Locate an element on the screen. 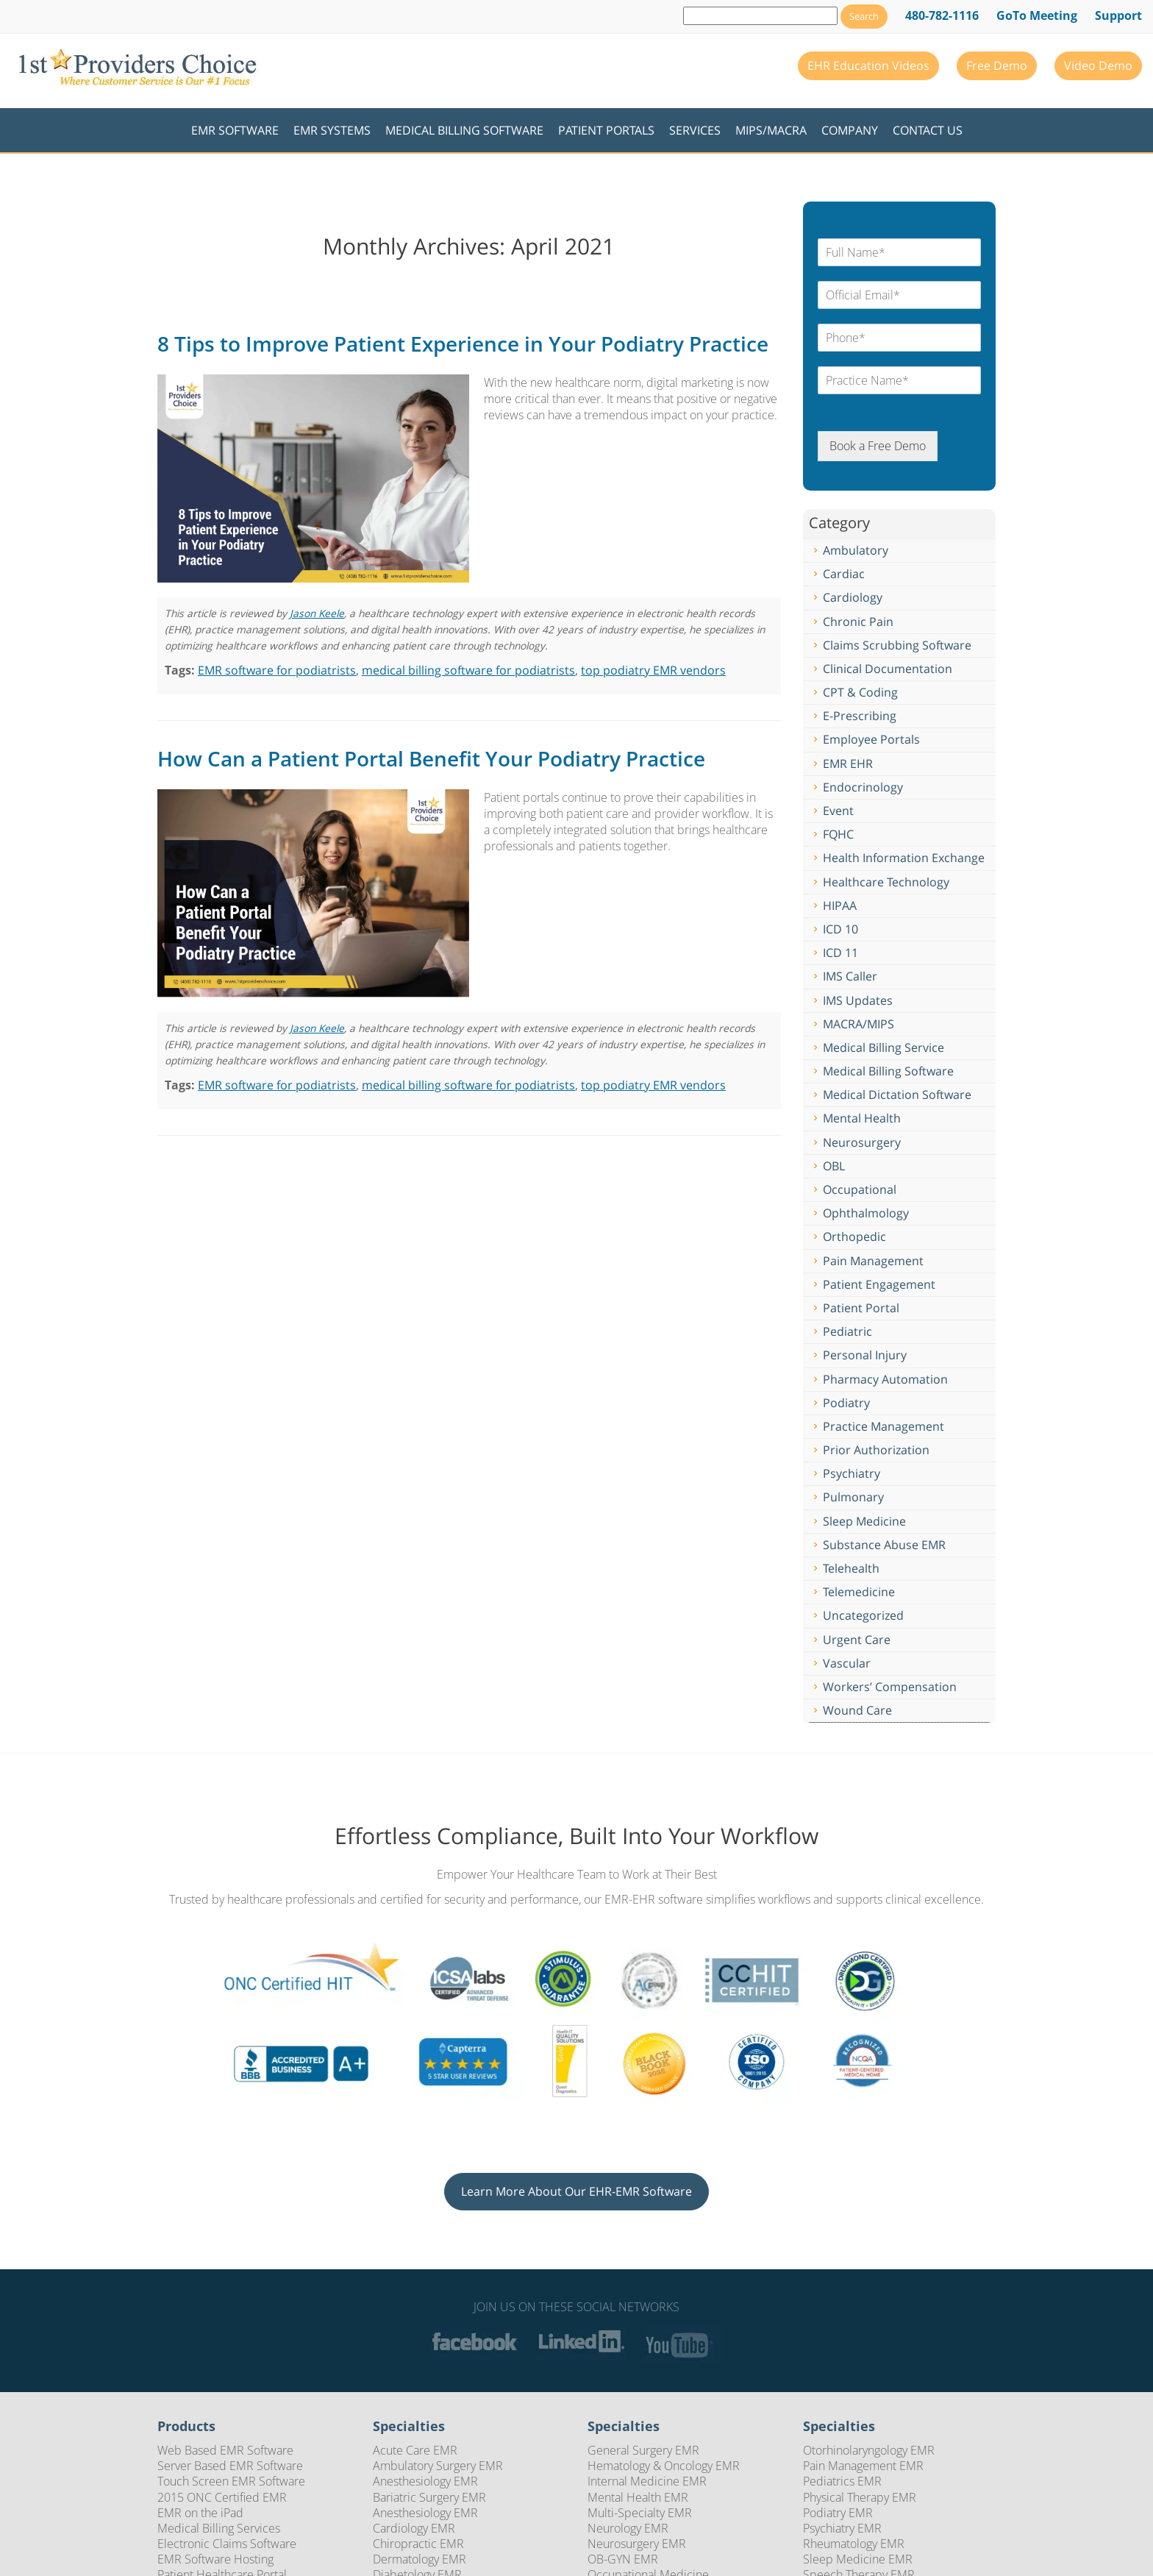 The image size is (1153, 2576). Rheumatology EMR is located at coordinates (853, 2544).